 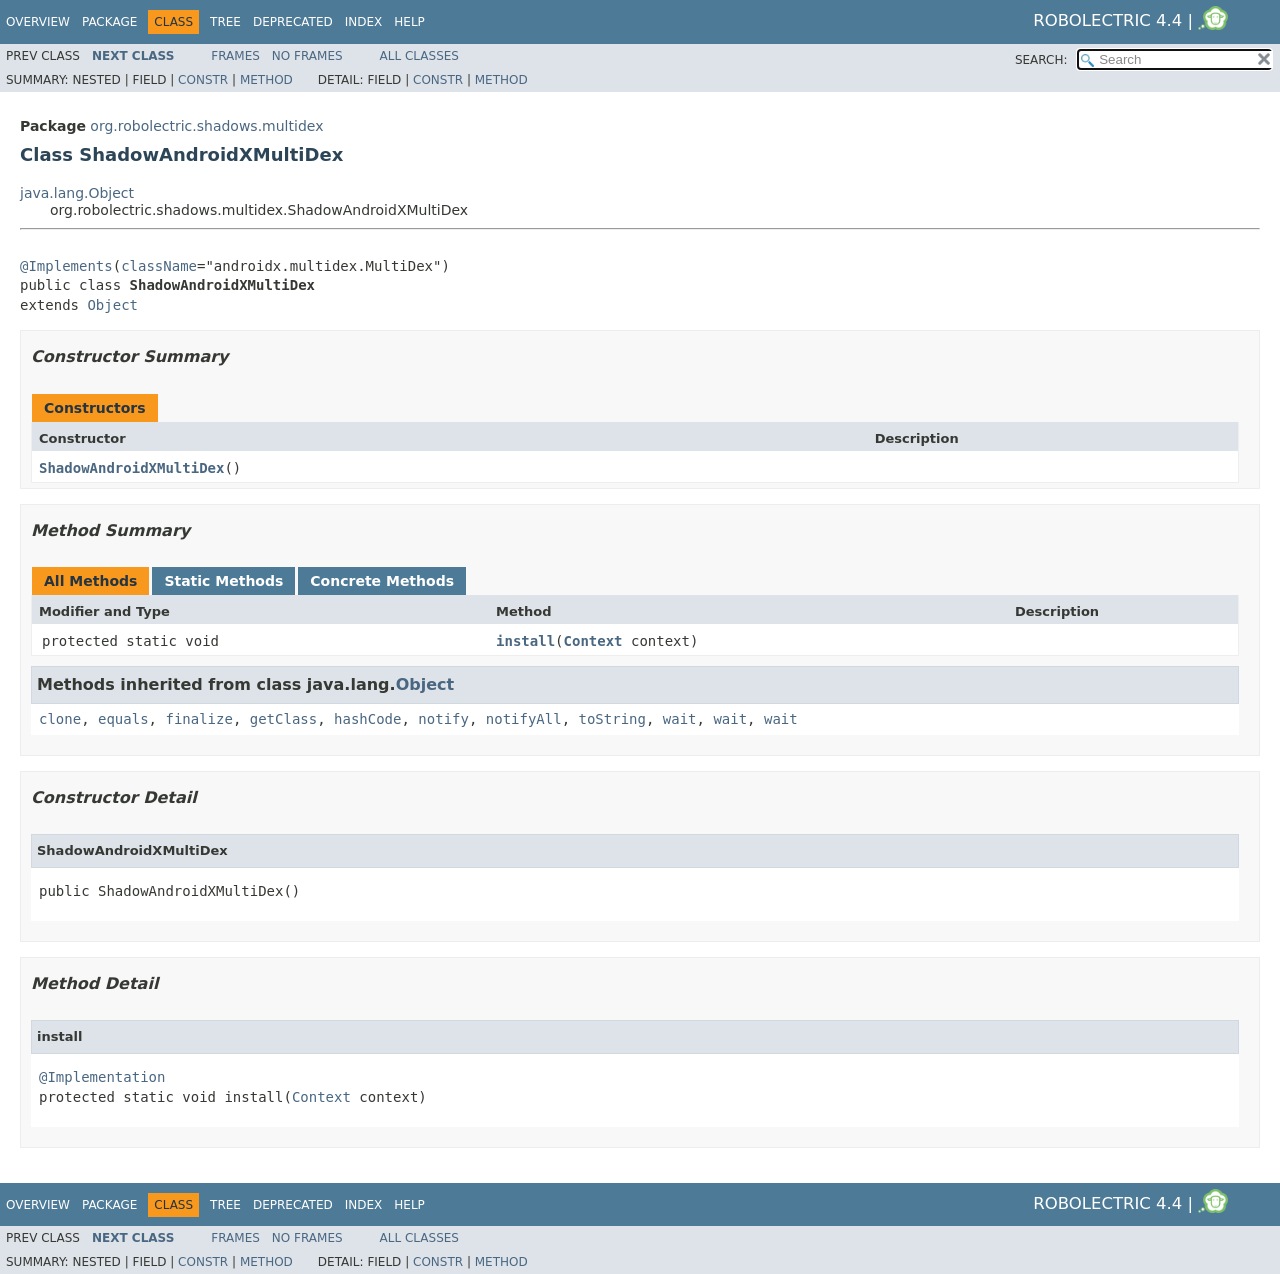 I want to click on org.robolectric.shadows.multidex, so click(x=206, y=126).